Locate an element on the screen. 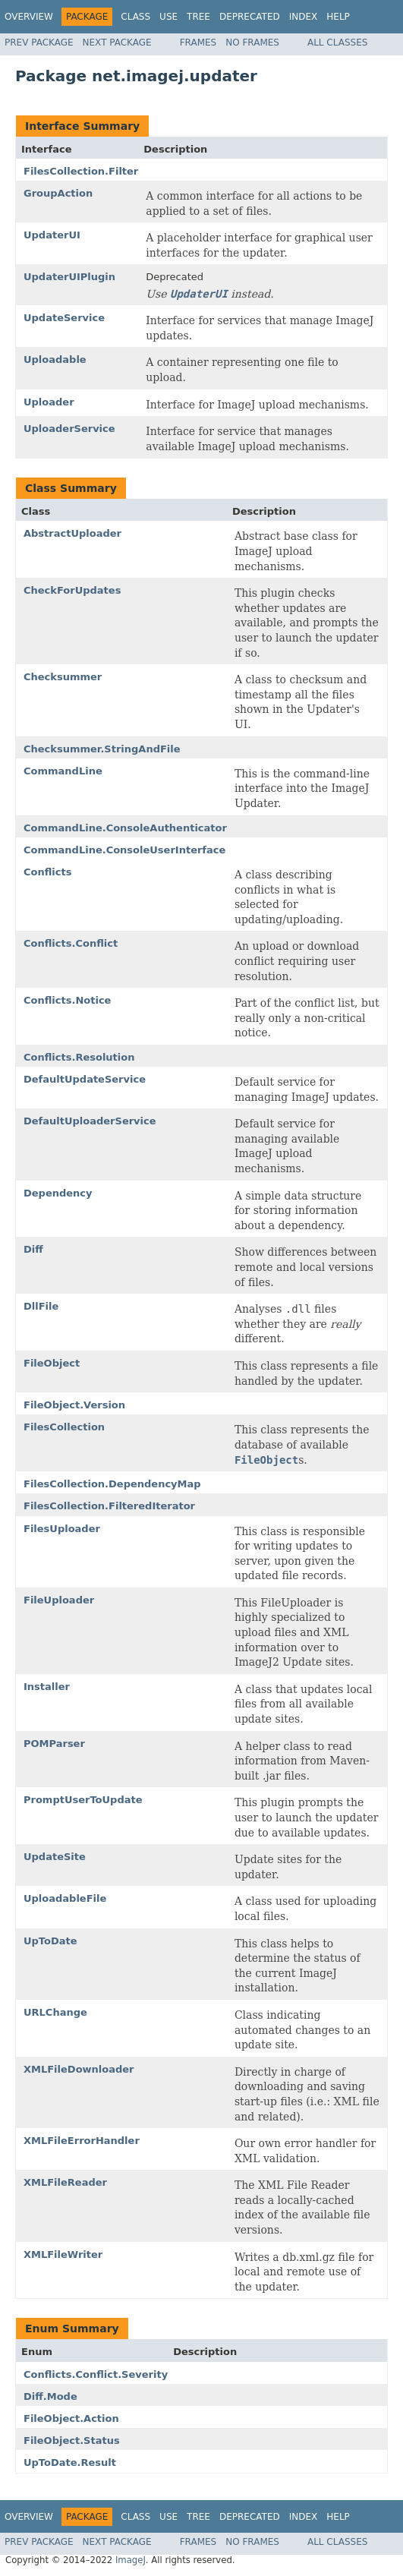 This screenshot has height=2576, width=403. UpToDate is located at coordinates (50, 1941).